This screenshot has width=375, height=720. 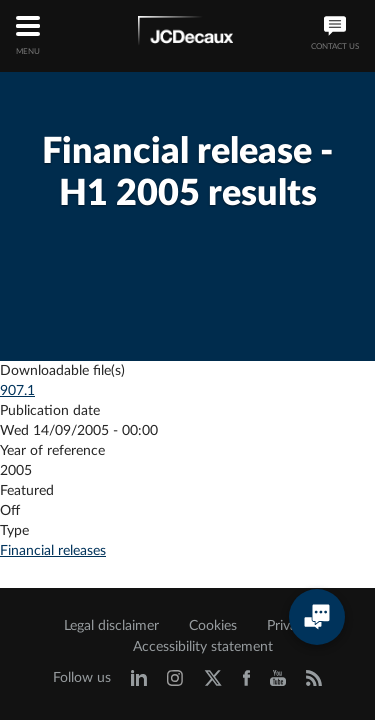 I want to click on Accessibility statement, so click(x=203, y=647).